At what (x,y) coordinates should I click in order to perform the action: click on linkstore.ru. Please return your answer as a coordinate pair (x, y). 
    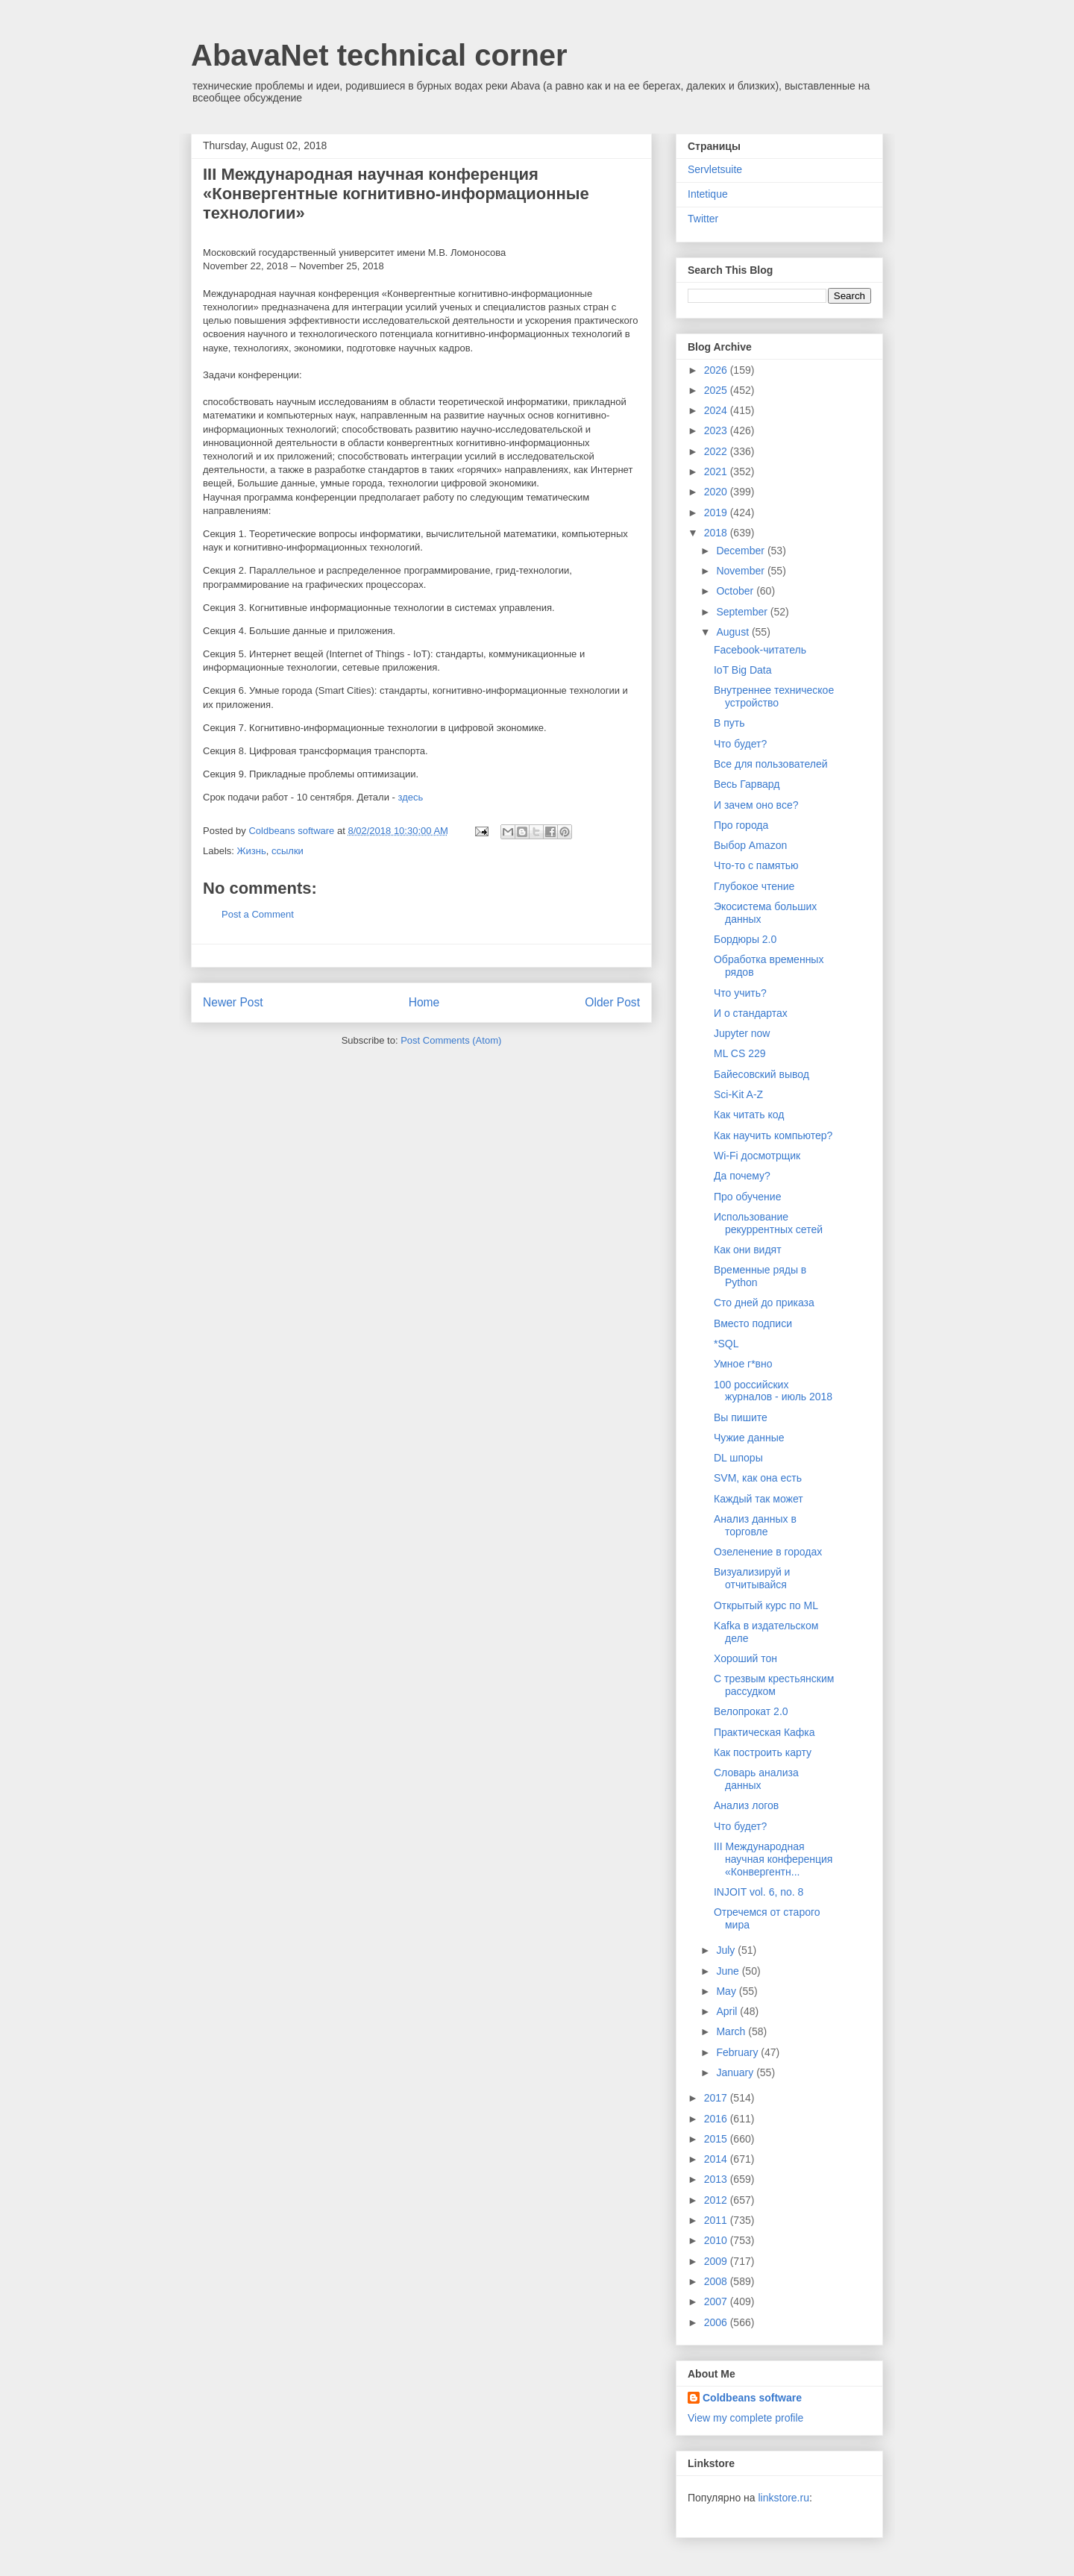
    Looking at the image, I should click on (783, 2498).